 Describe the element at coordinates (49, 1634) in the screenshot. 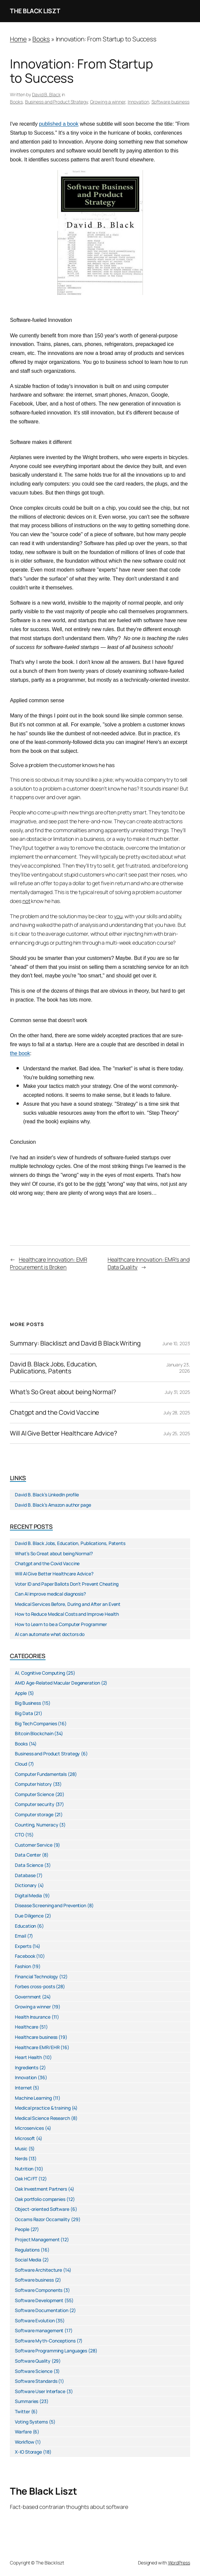

I see `AI can automate what doctors do` at that location.